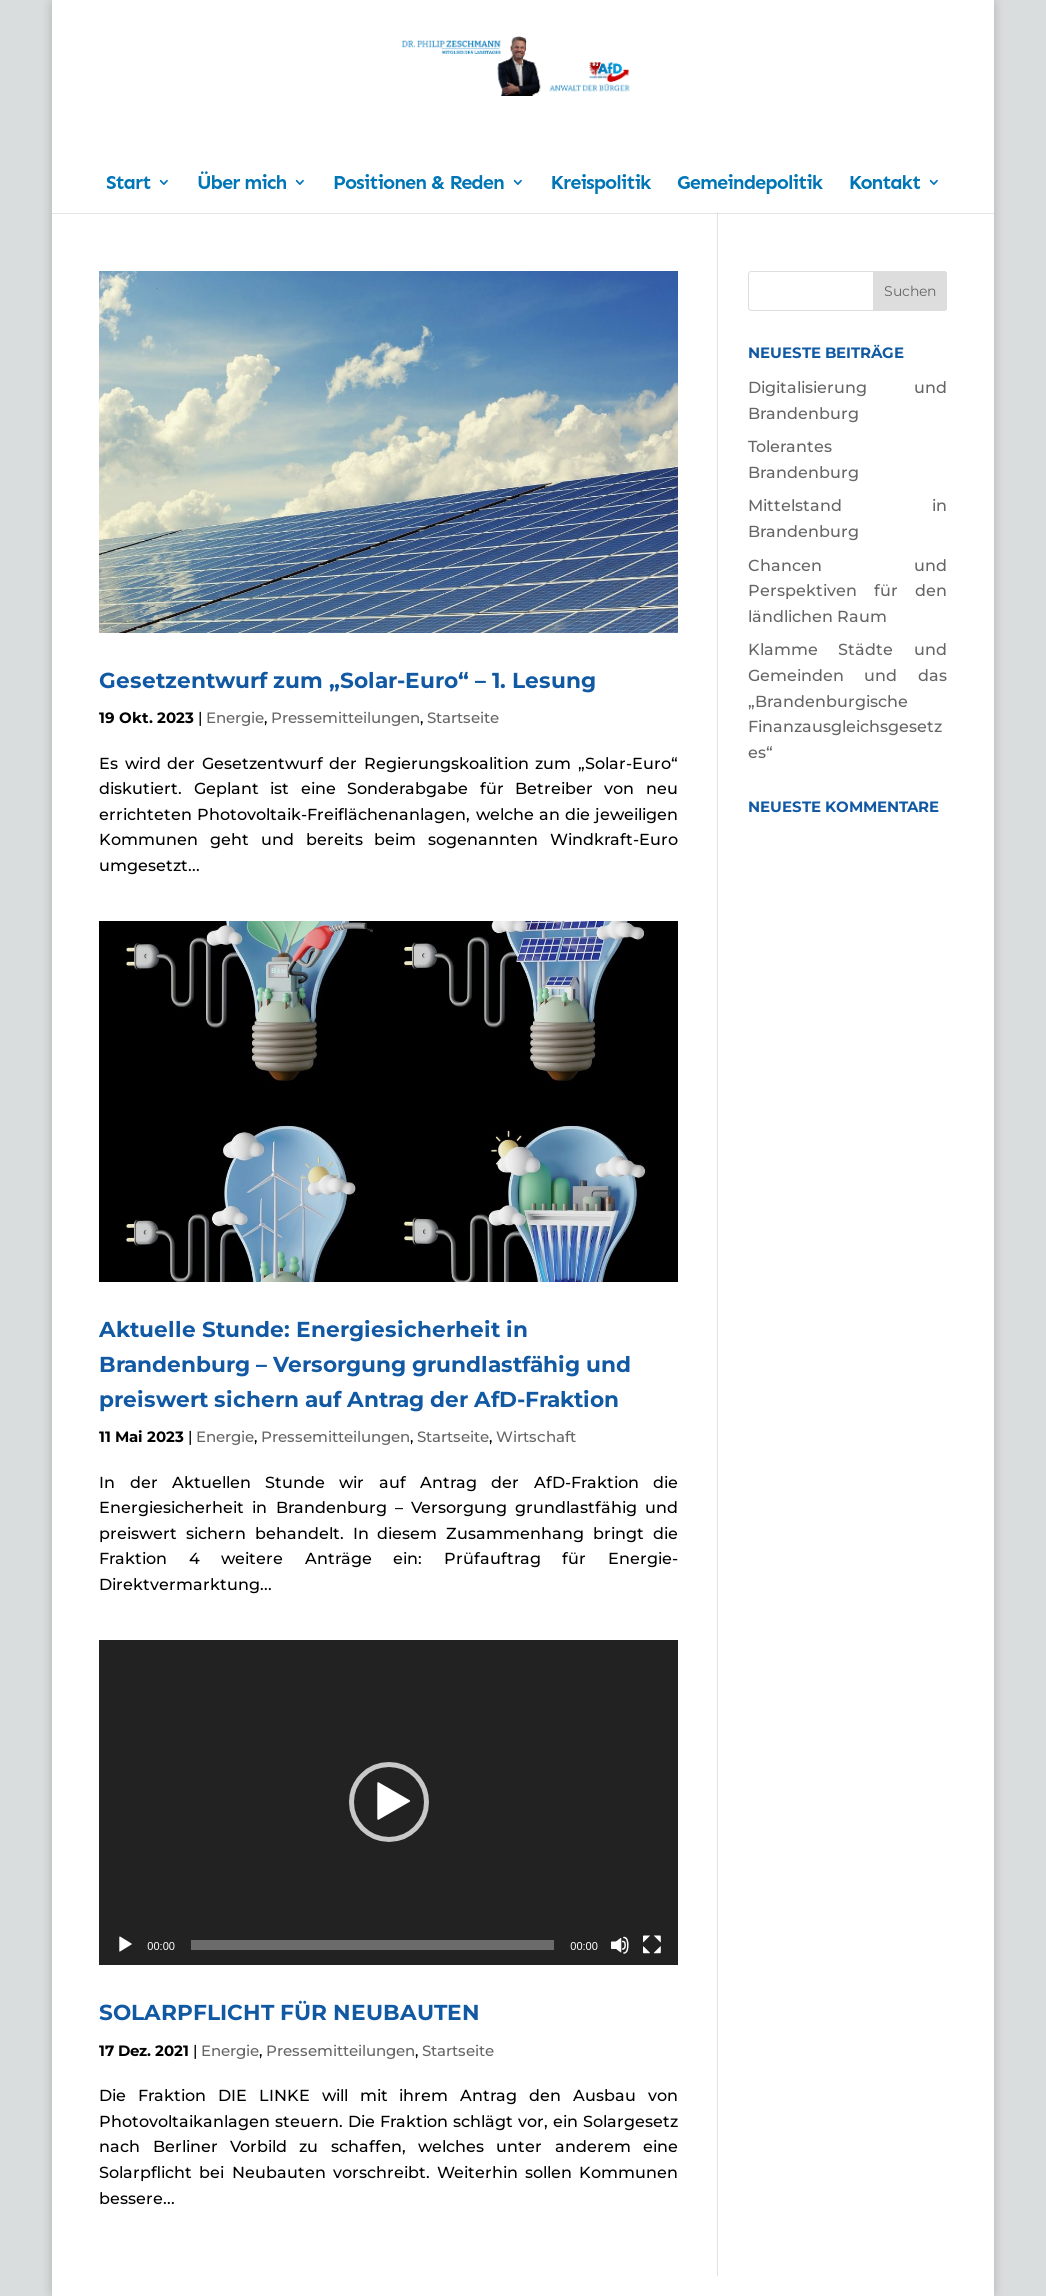 The width and height of the screenshot is (1046, 2296). What do you see at coordinates (601, 184) in the screenshot?
I see `Kreispolitik` at bounding box center [601, 184].